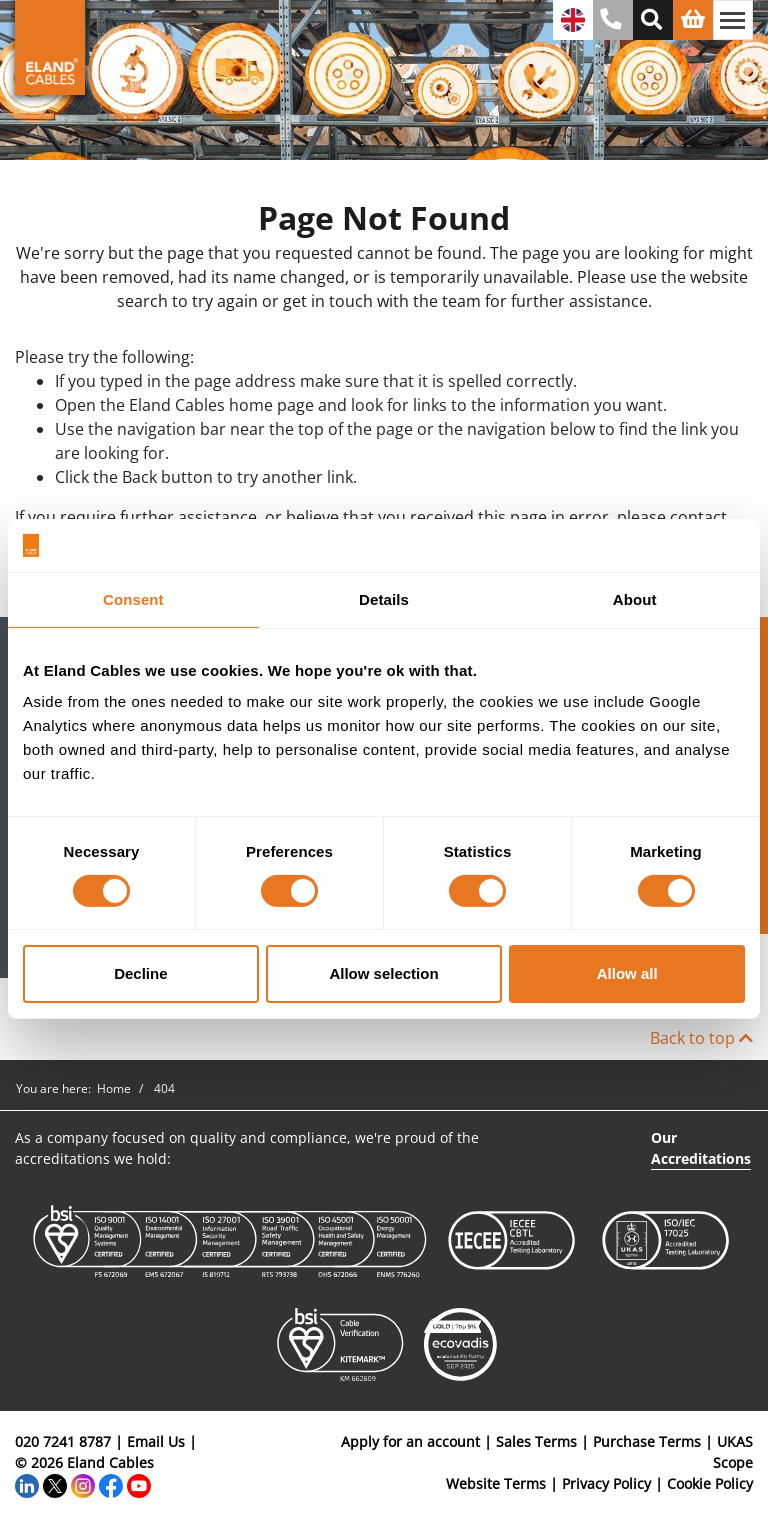 This screenshot has width=768, height=1538. Describe the element at coordinates (133, 598) in the screenshot. I see `Consent [tab]` at that location.